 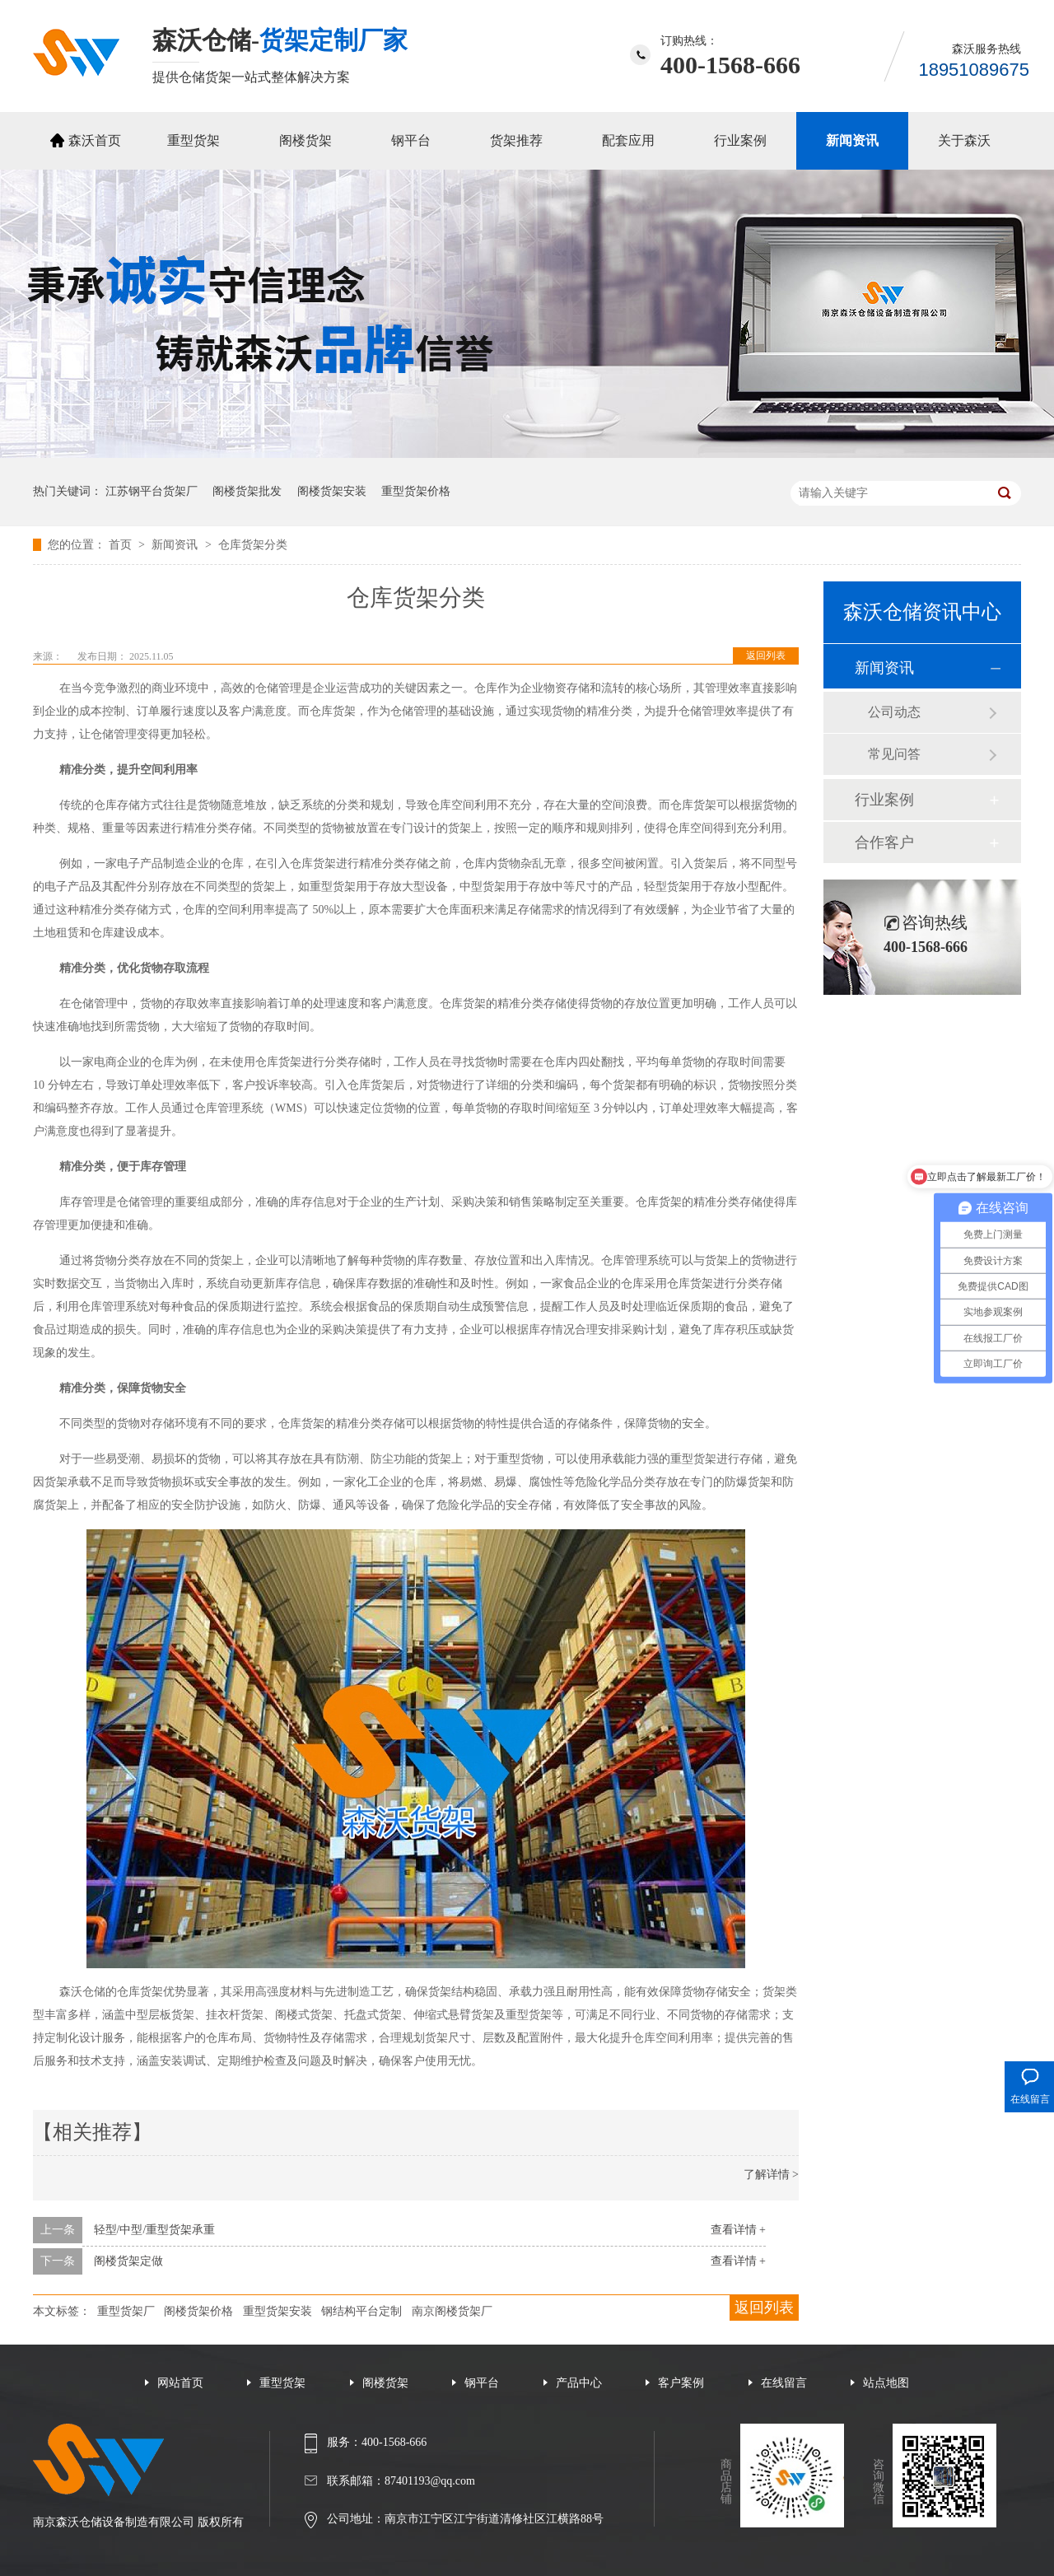 What do you see at coordinates (252, 545) in the screenshot?
I see `仓库货架分类` at bounding box center [252, 545].